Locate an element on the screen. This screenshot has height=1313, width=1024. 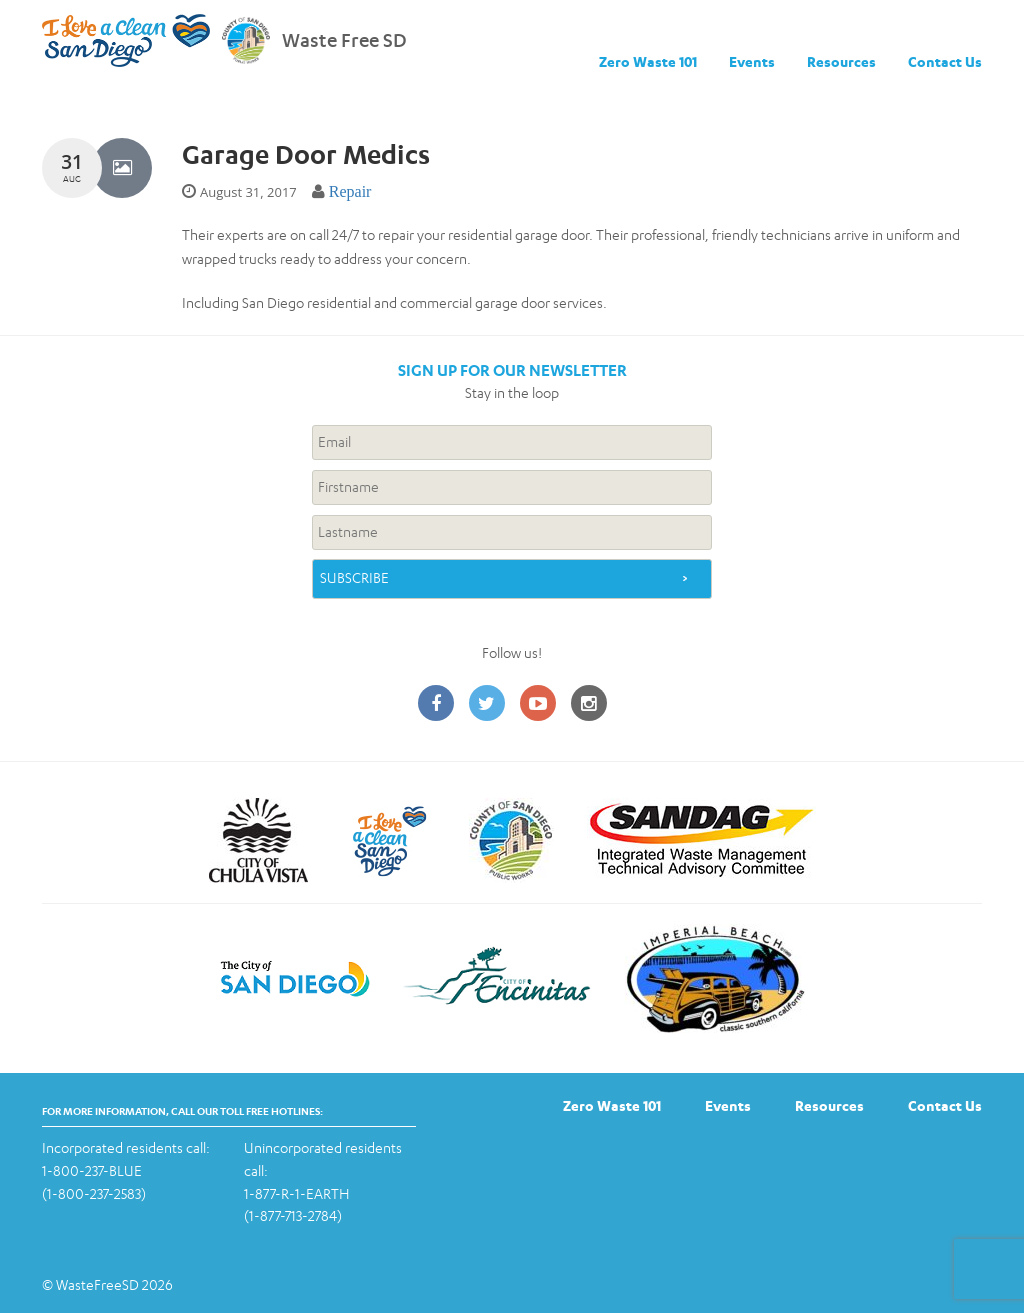
Resources is located at coordinates (841, 61).